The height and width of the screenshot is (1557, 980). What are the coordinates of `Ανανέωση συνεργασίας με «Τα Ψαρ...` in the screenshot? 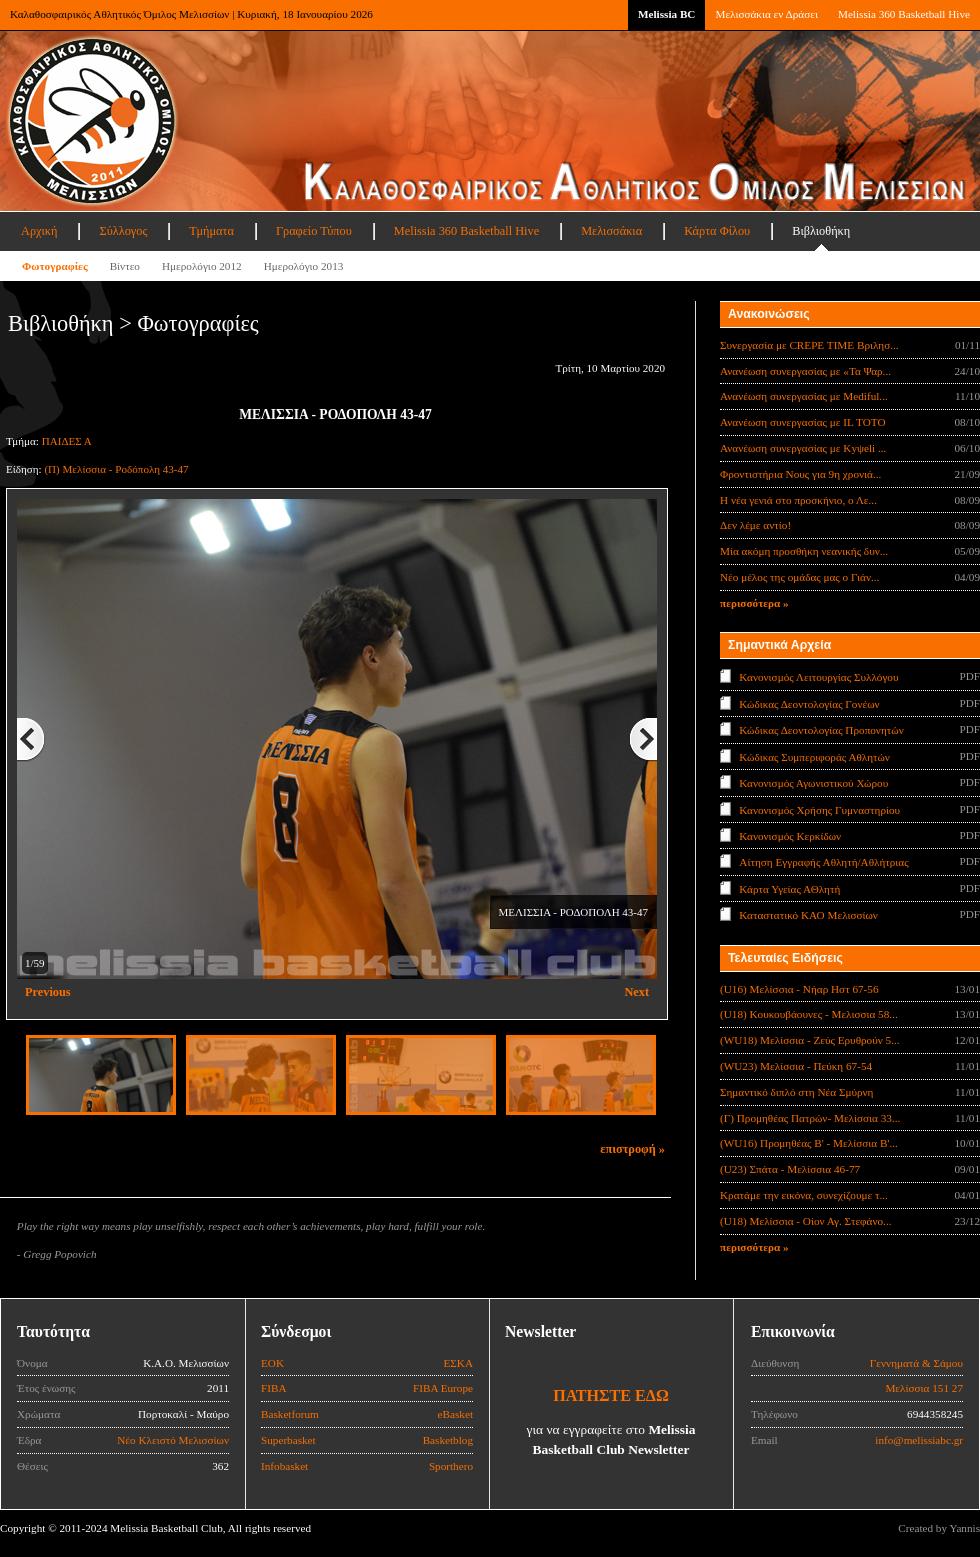 It's located at (805, 371).